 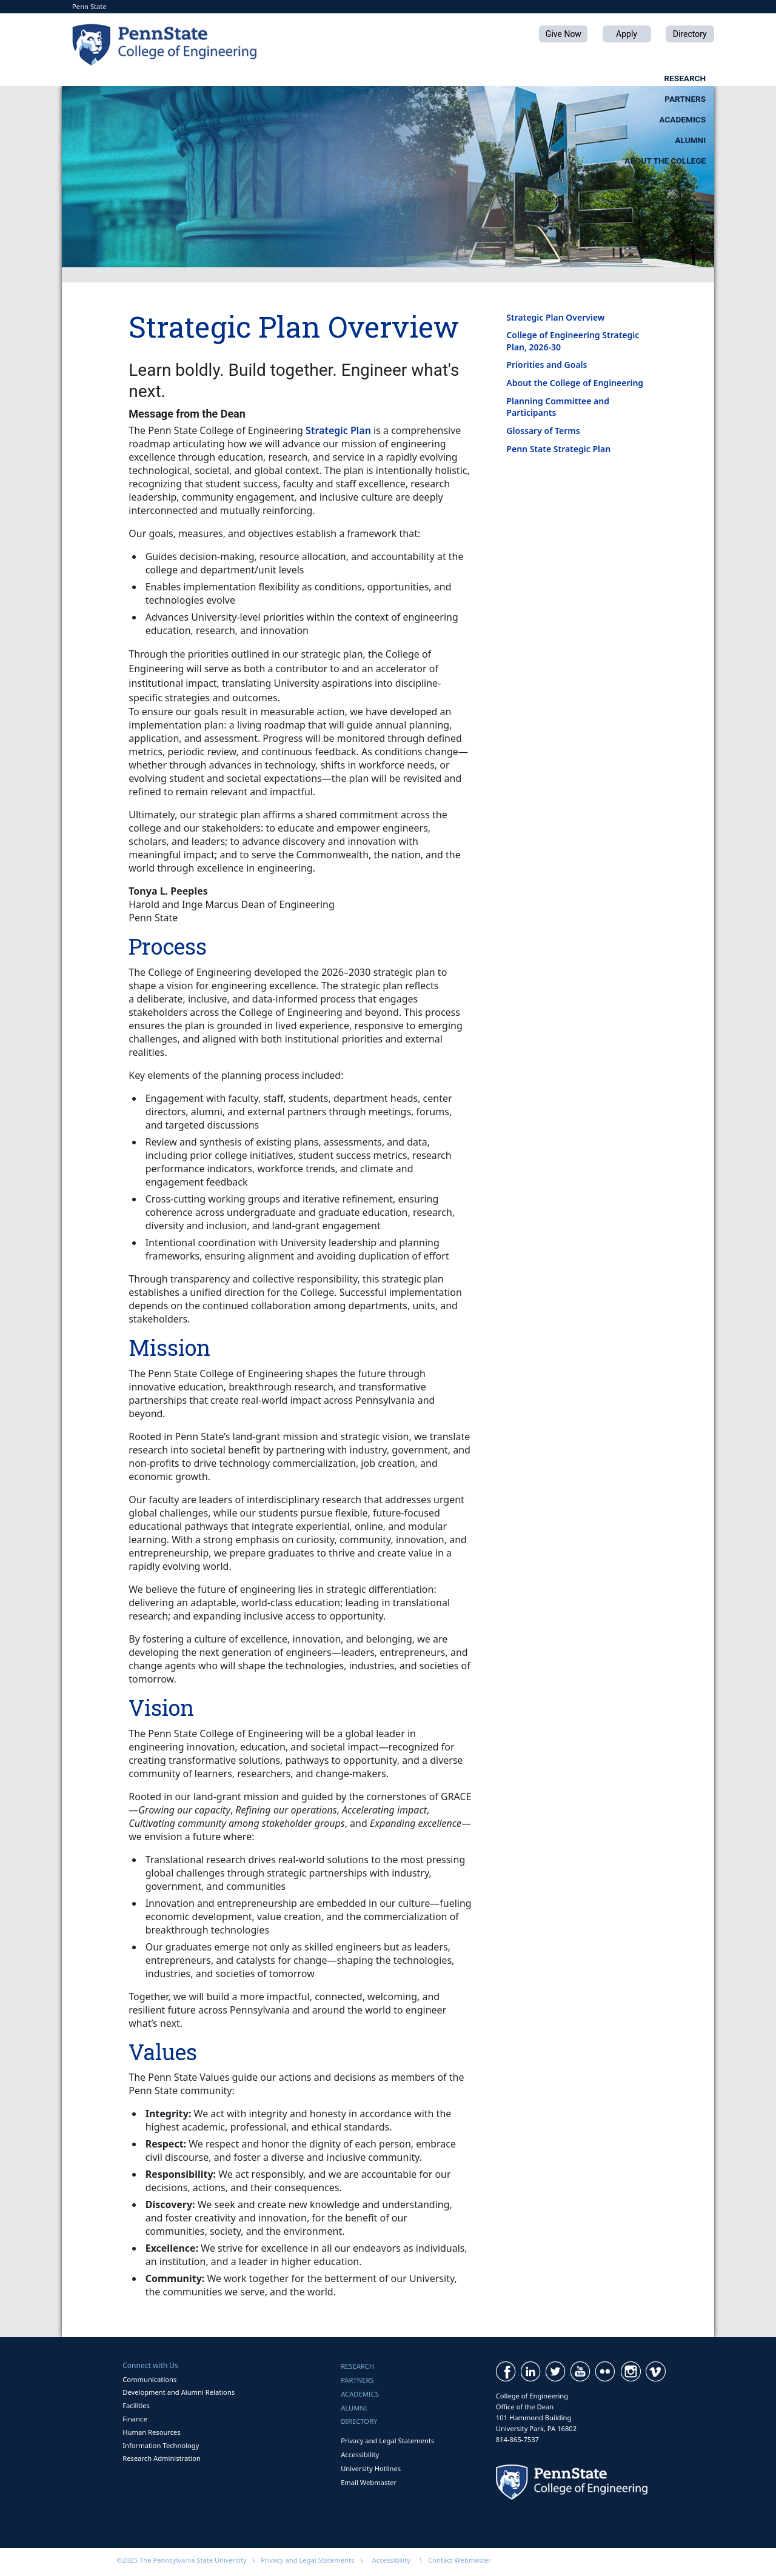 I want to click on Facilities, so click(x=136, y=2405).